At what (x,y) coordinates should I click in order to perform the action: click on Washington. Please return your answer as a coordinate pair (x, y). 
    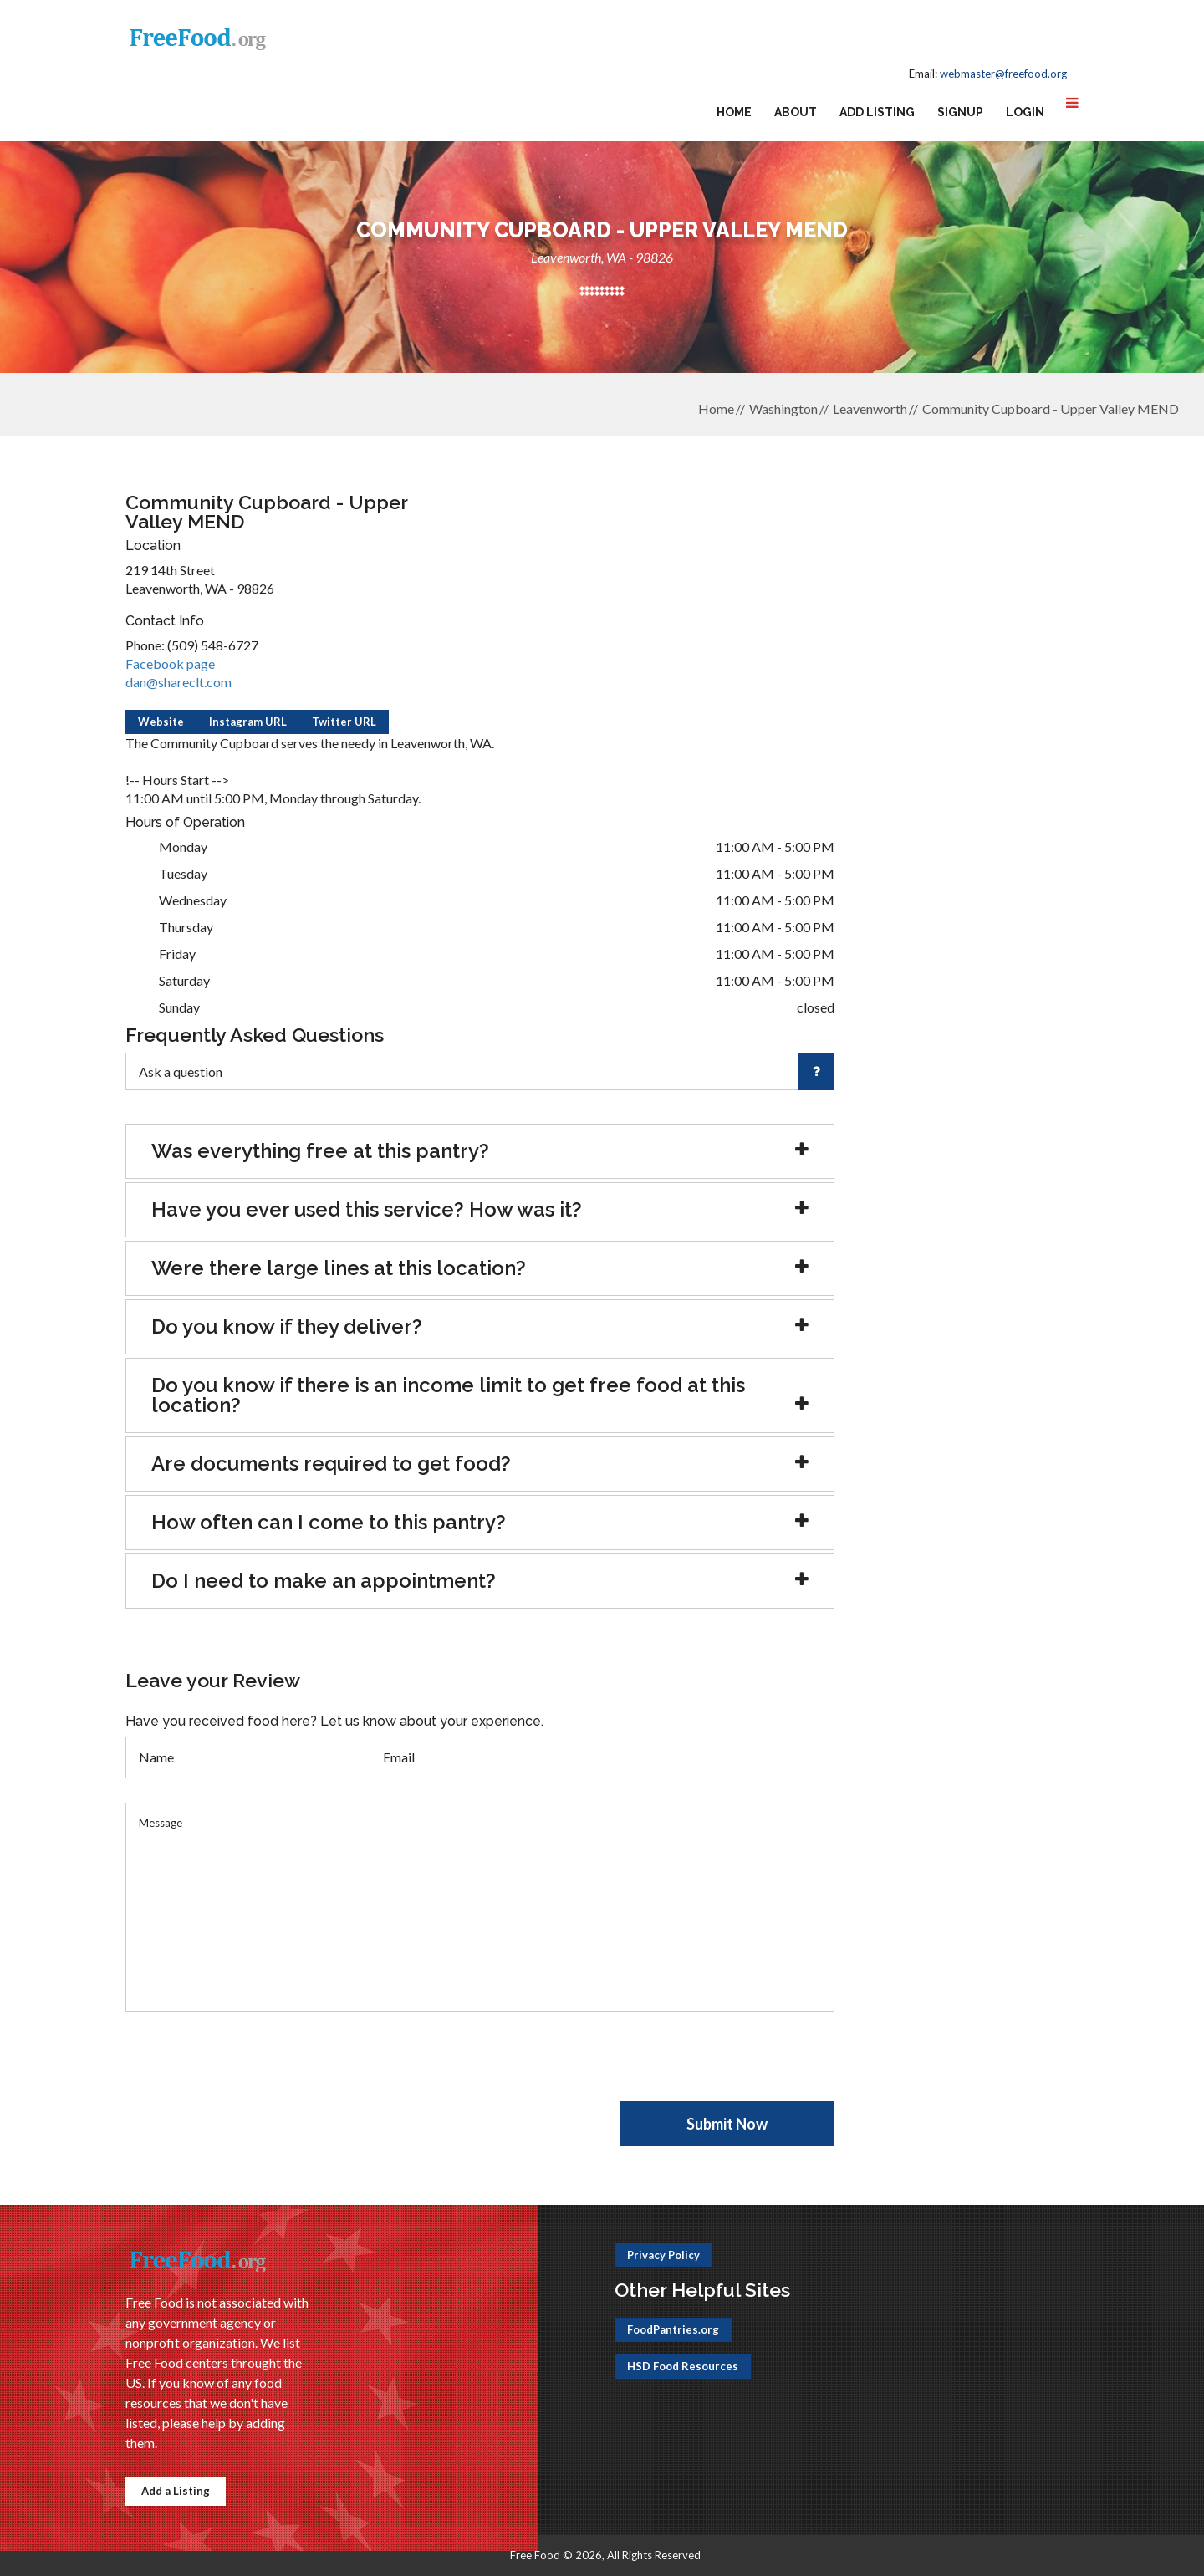
    Looking at the image, I should click on (783, 408).